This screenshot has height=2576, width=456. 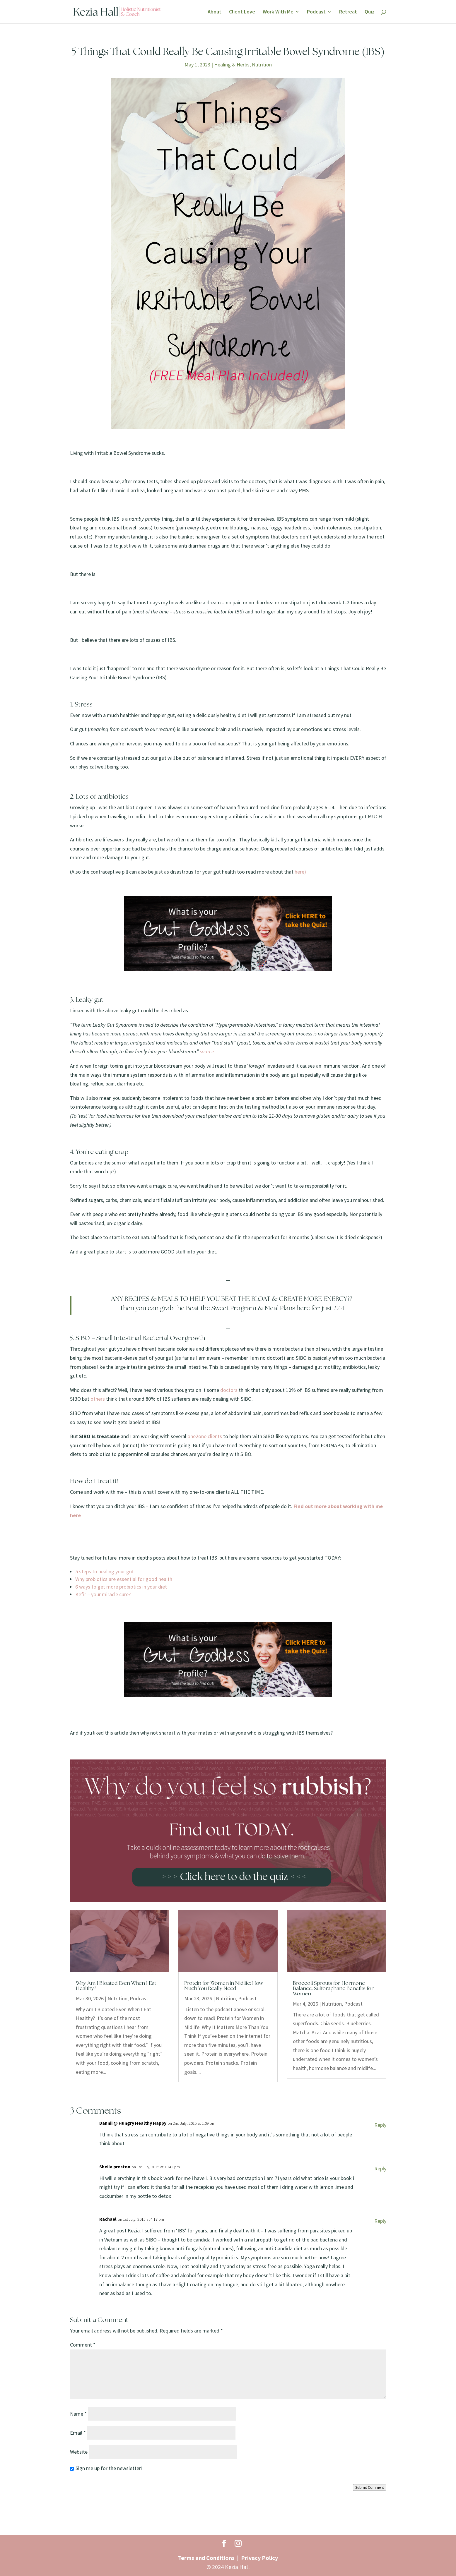 I want to click on doctors, so click(x=228, y=1390).